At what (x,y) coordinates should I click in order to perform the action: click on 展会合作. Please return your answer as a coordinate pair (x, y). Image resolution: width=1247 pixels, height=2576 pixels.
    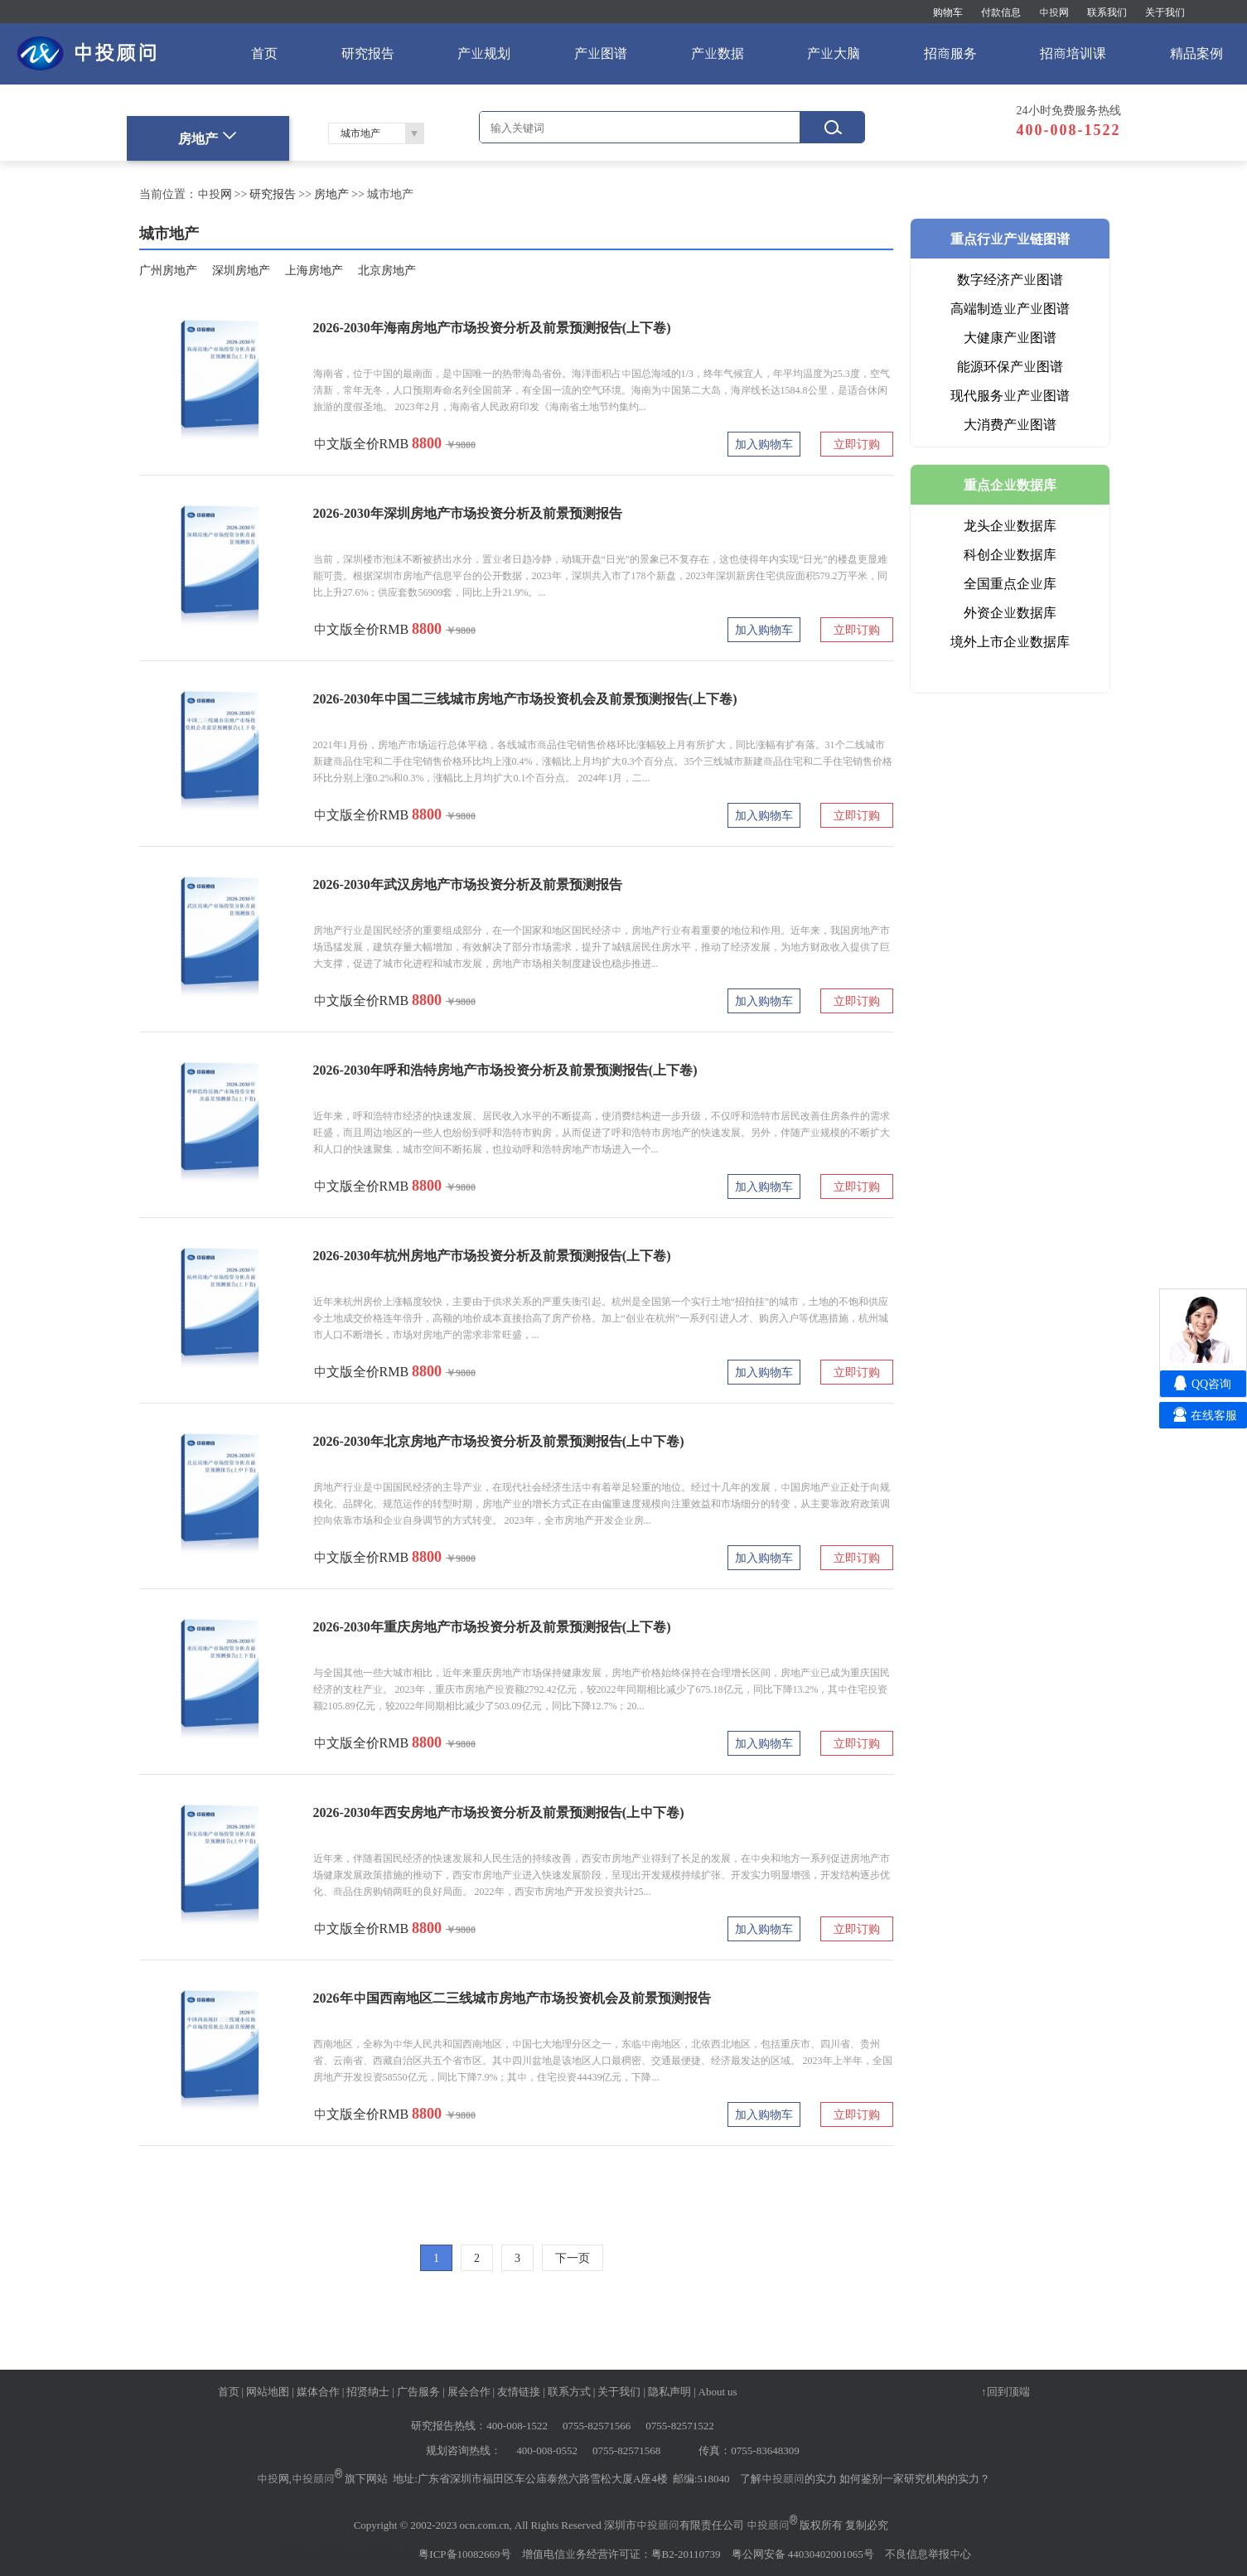
    Looking at the image, I should click on (469, 2391).